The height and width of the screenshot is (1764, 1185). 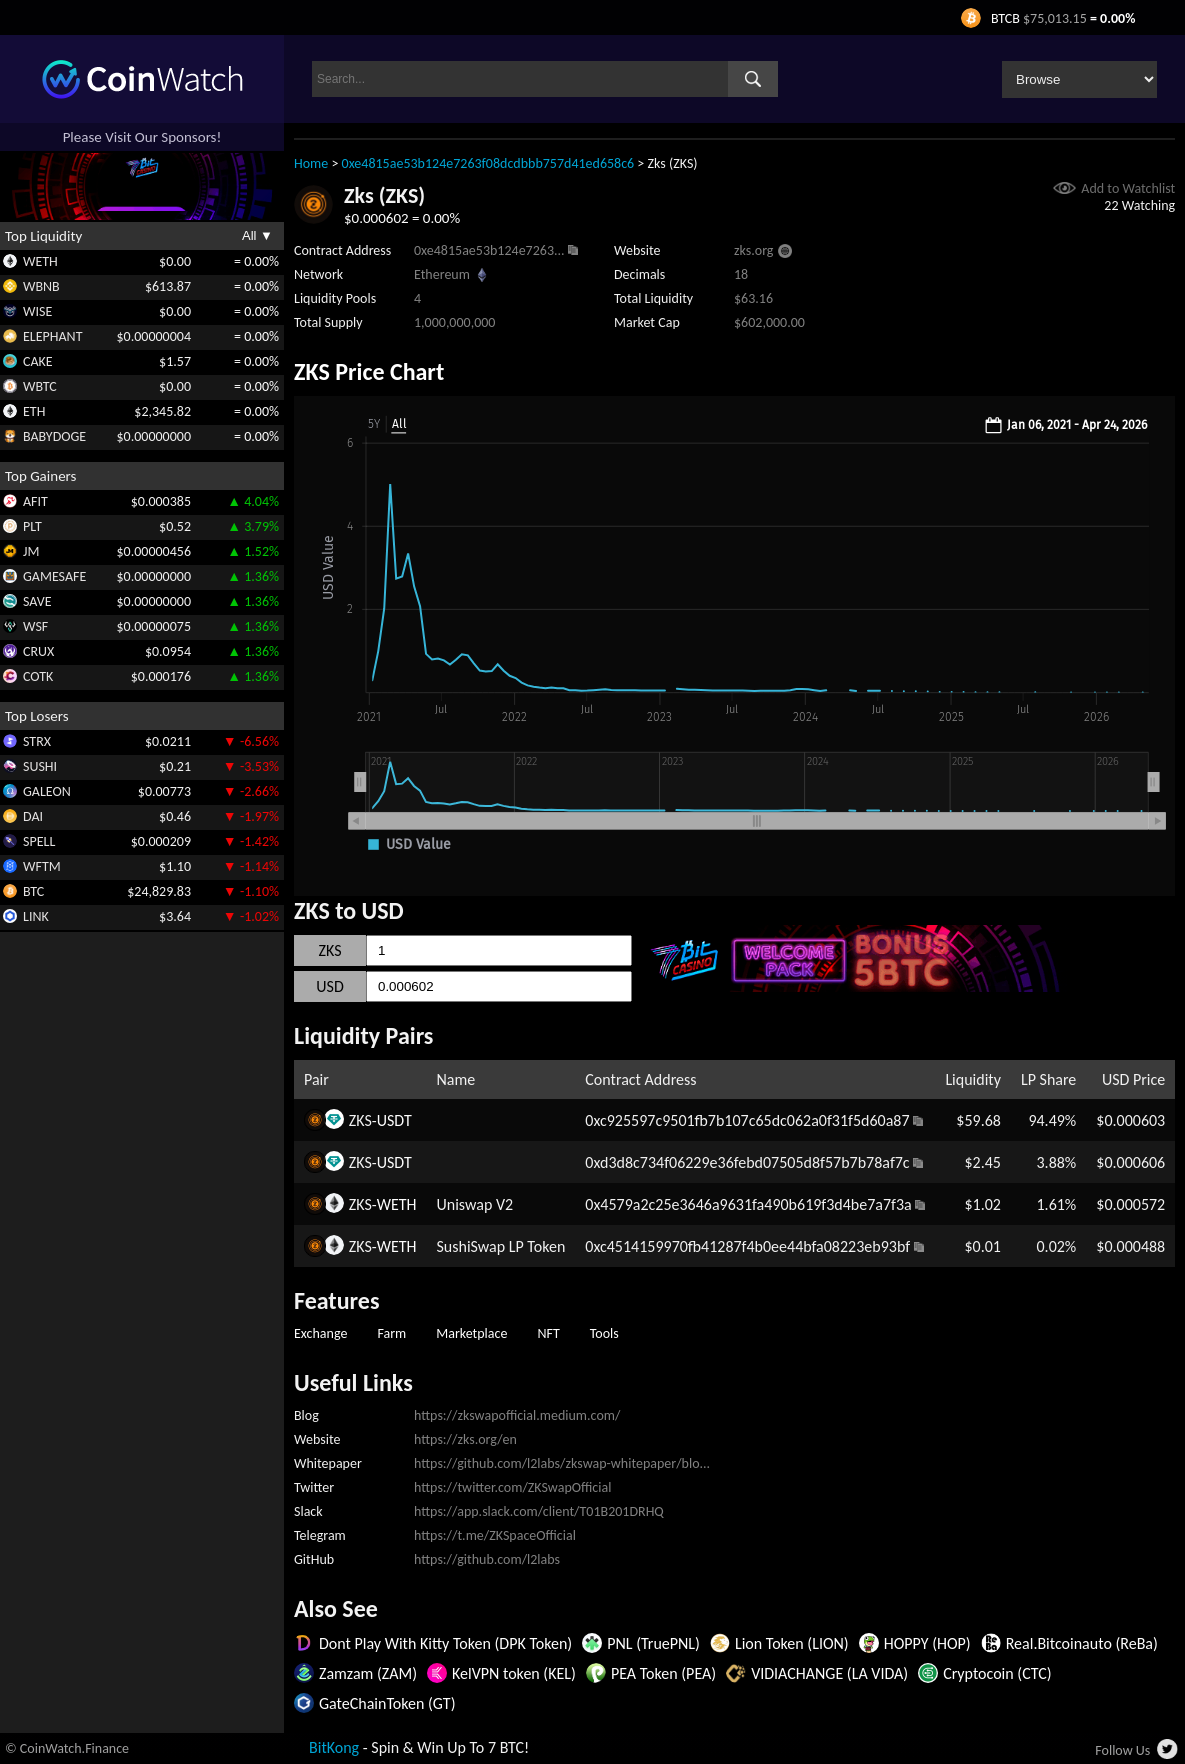 What do you see at coordinates (562, 1463) in the screenshot?
I see `https://github.com/l2labs/zkswap-whitepaper/blo...` at bounding box center [562, 1463].